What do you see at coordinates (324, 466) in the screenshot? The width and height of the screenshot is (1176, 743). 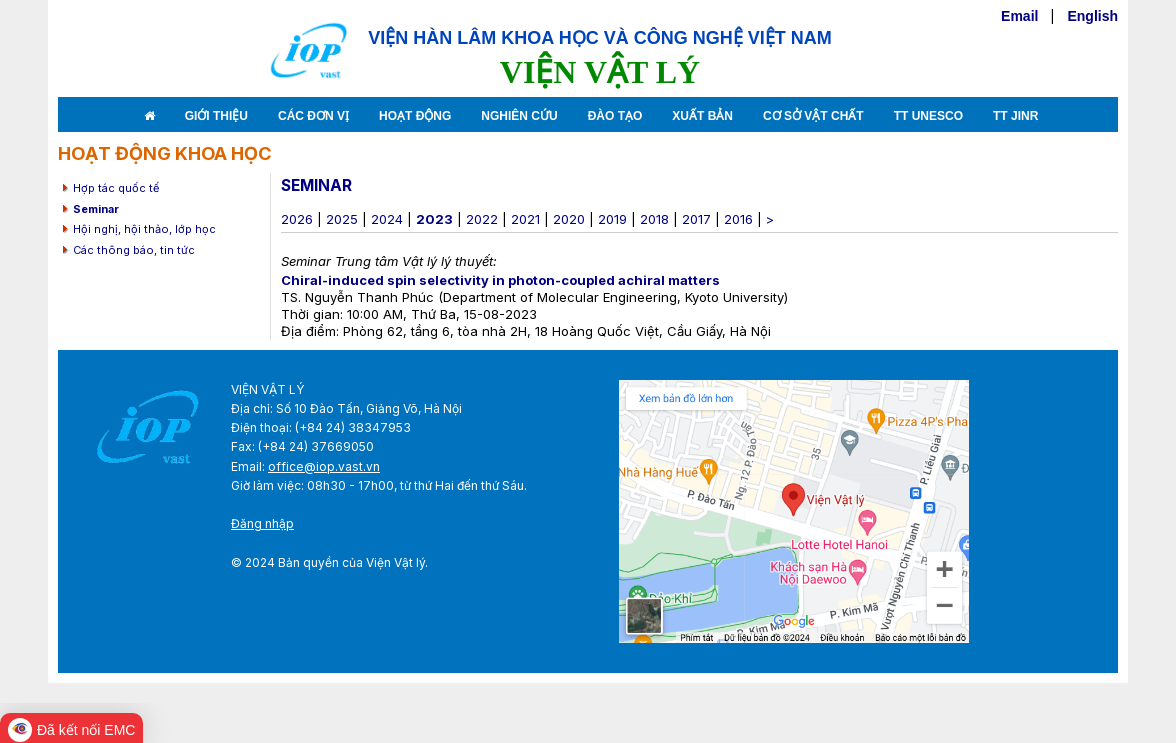 I see `office@iop.vast.vn` at bounding box center [324, 466].